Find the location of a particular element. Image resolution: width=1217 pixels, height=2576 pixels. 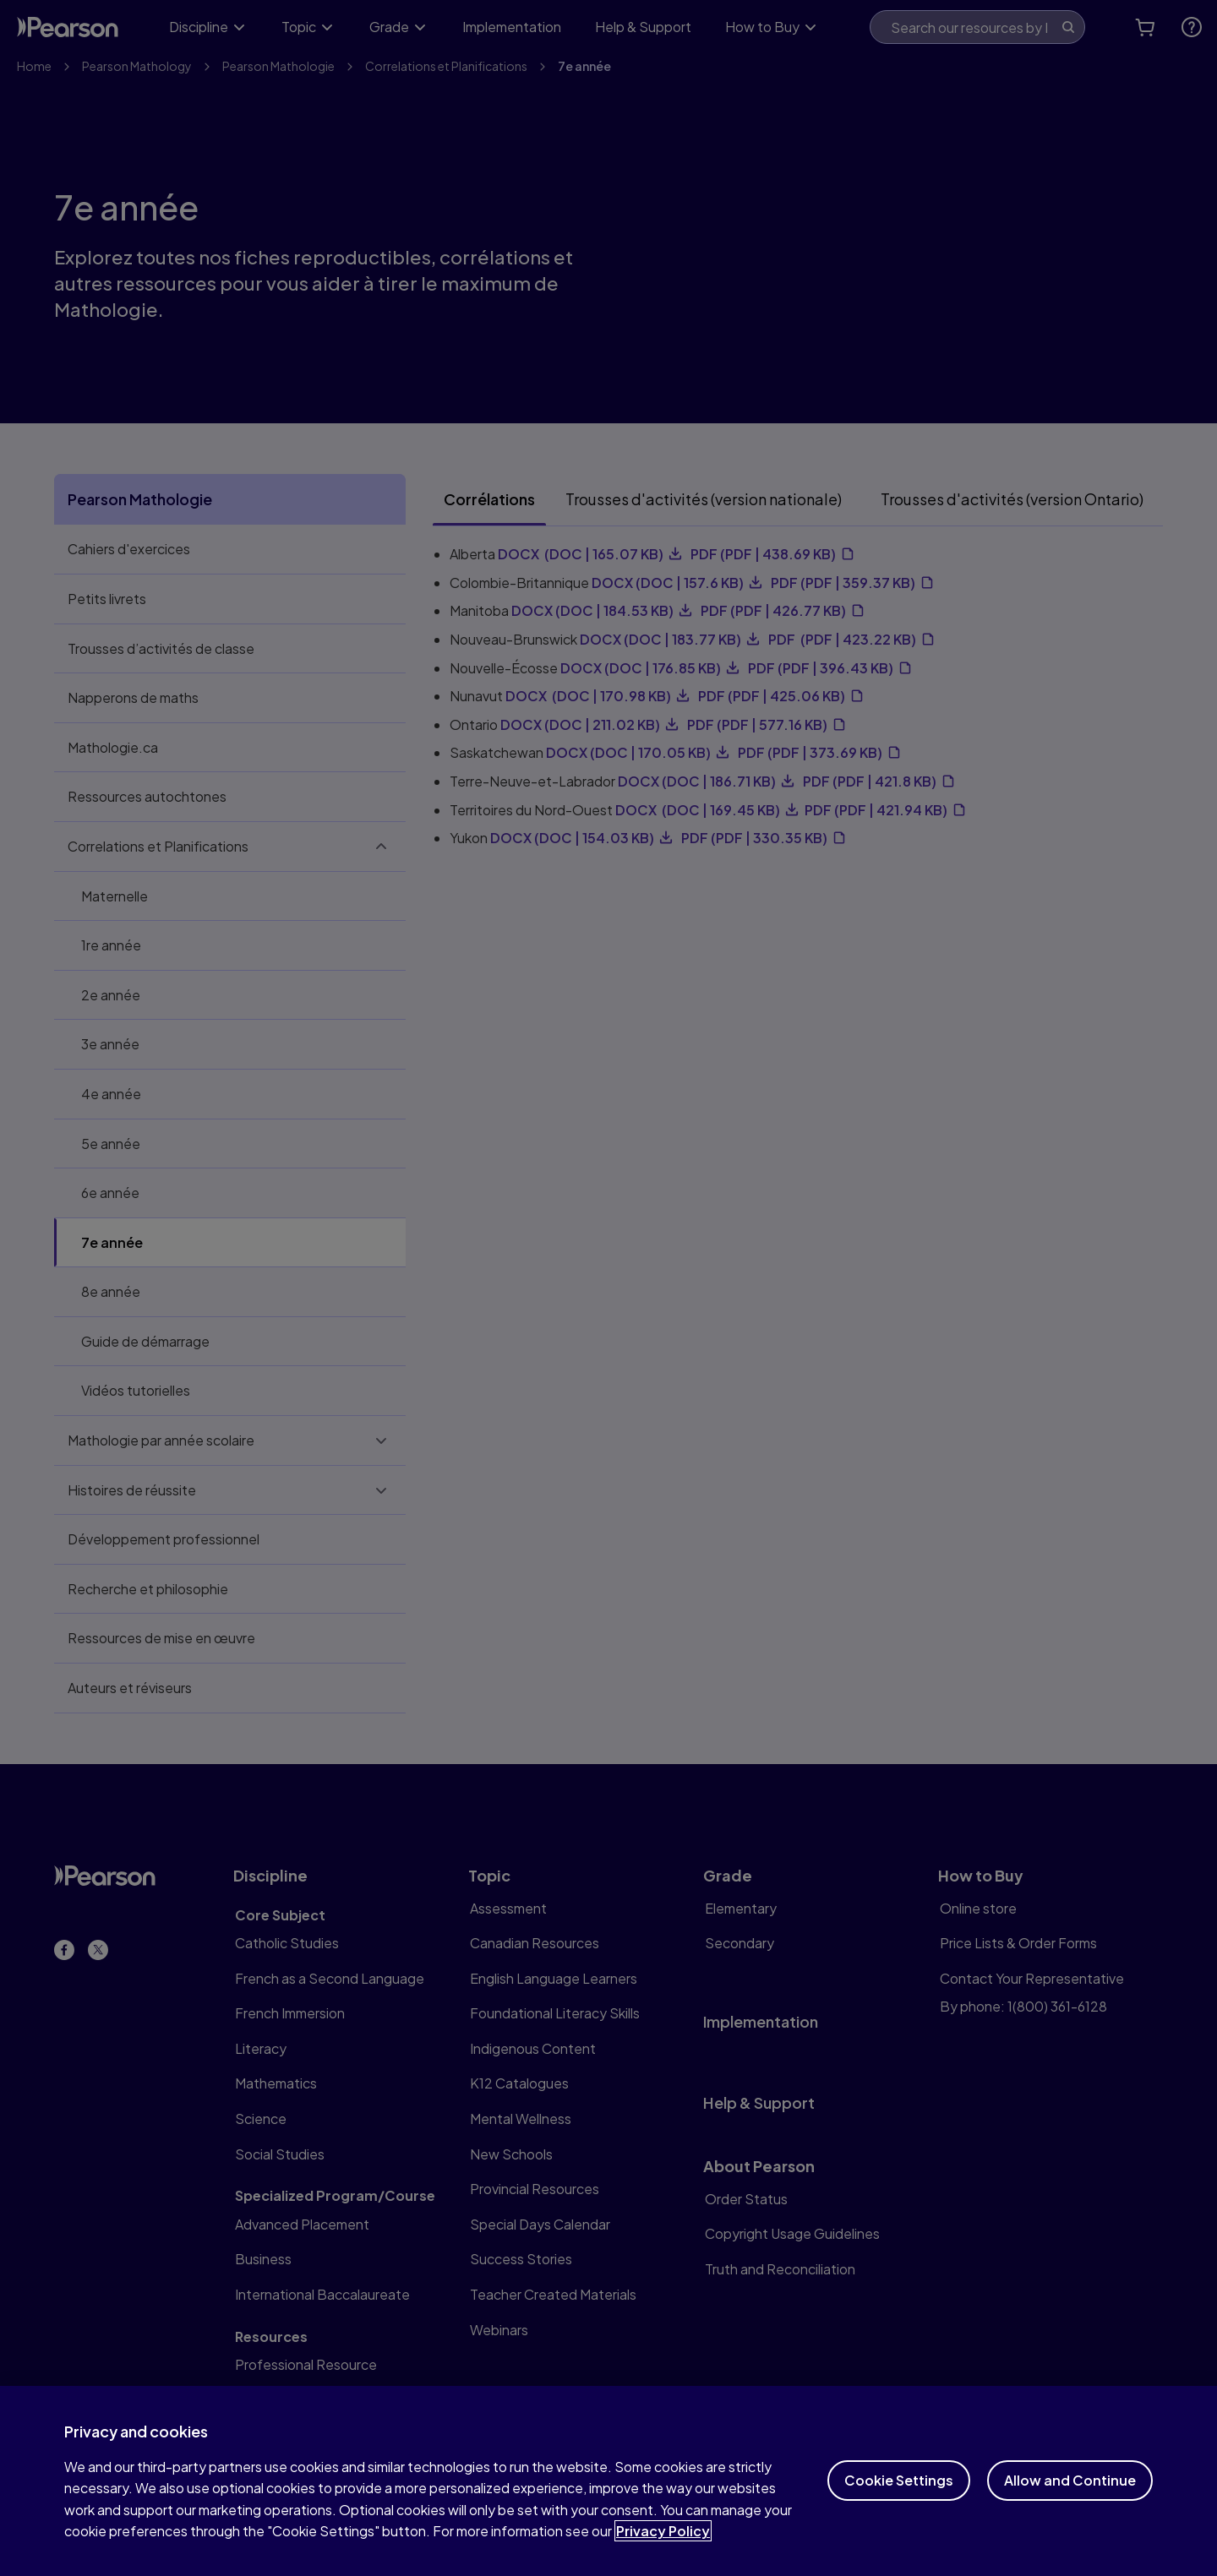

Allow and Continue is located at coordinates (1070, 2515).